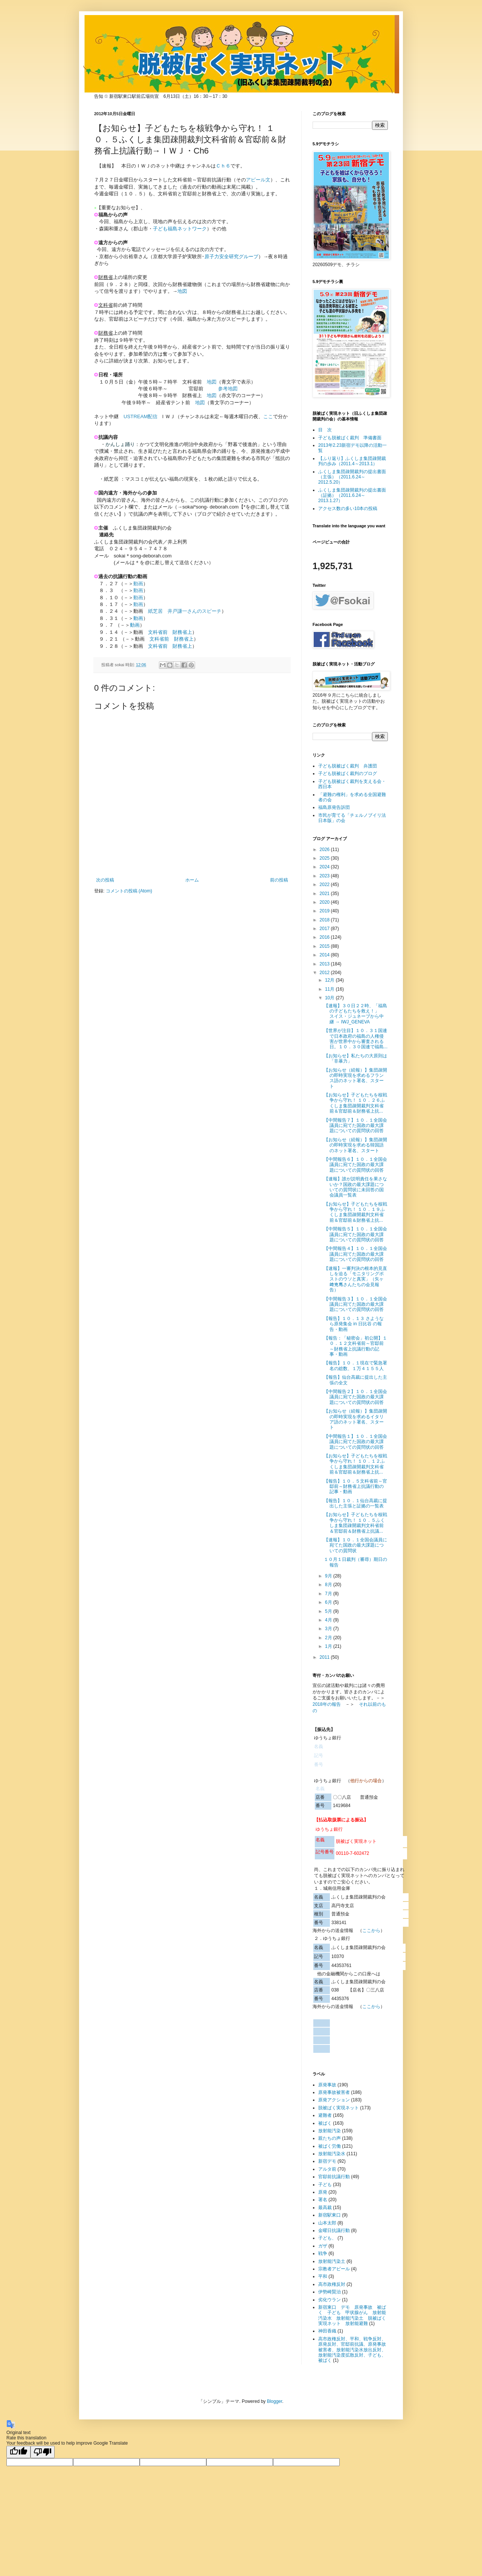  I want to click on 【報告】１０．１３ さようなら原発集会 in 日比谷 の報告・動画, so click(354, 1324).